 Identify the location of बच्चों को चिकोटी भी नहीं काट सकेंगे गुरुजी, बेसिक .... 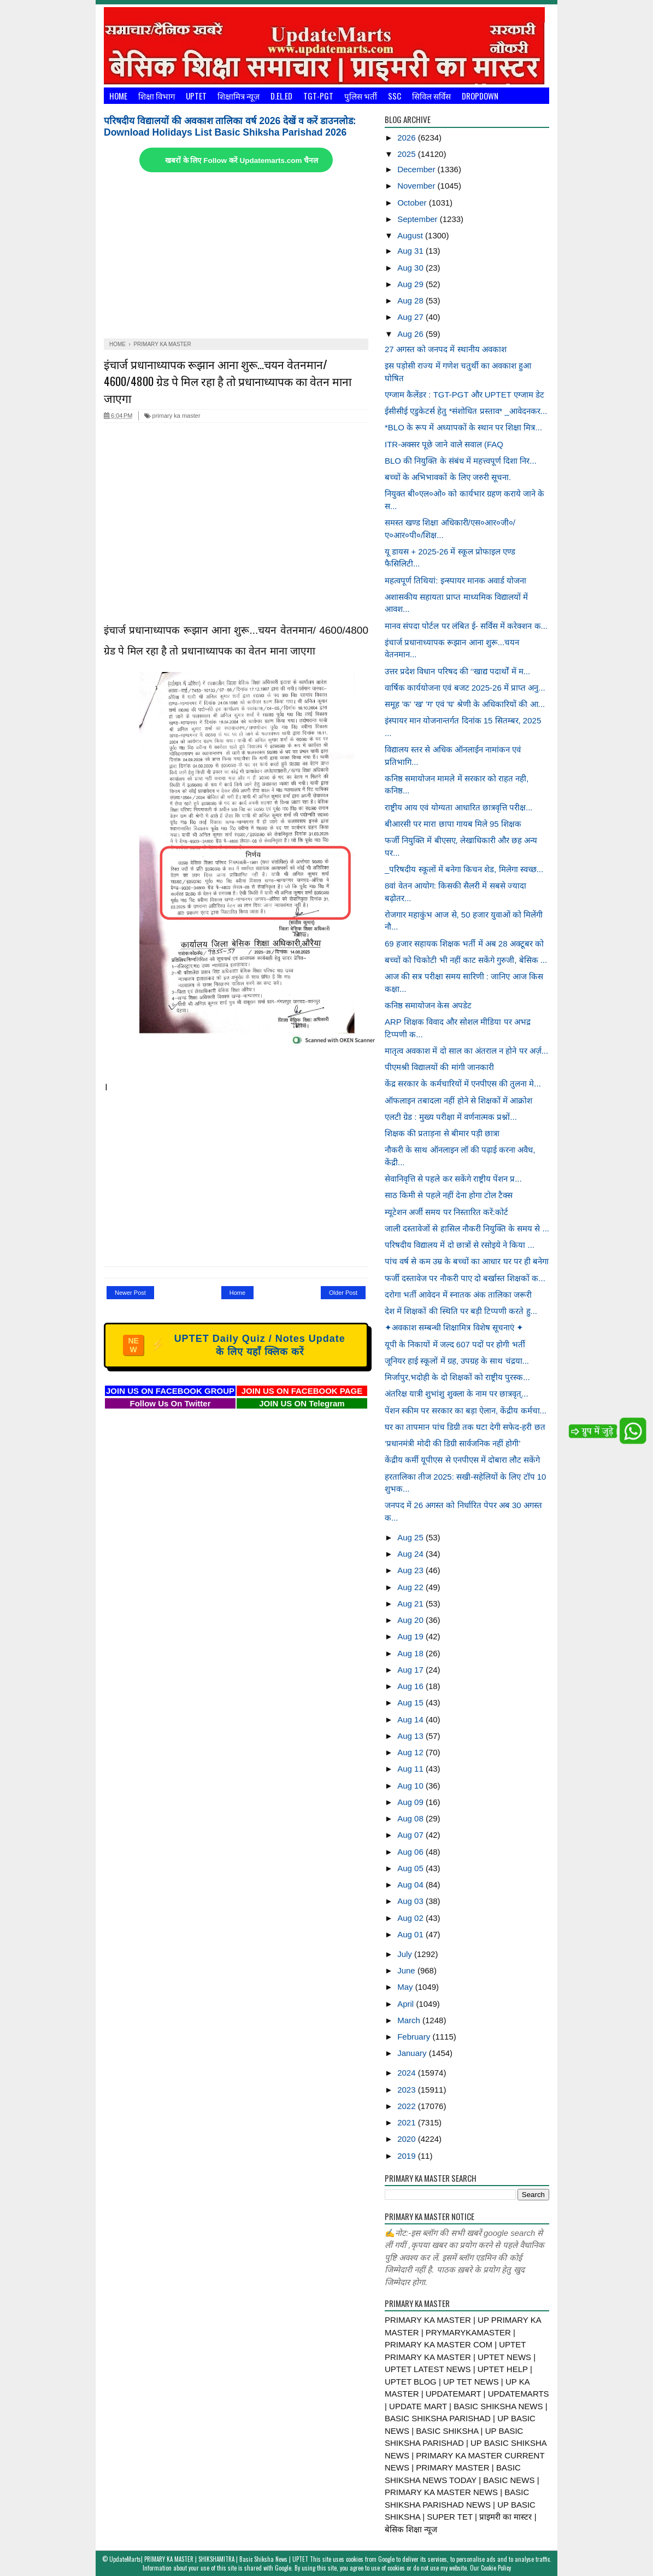
(466, 960).